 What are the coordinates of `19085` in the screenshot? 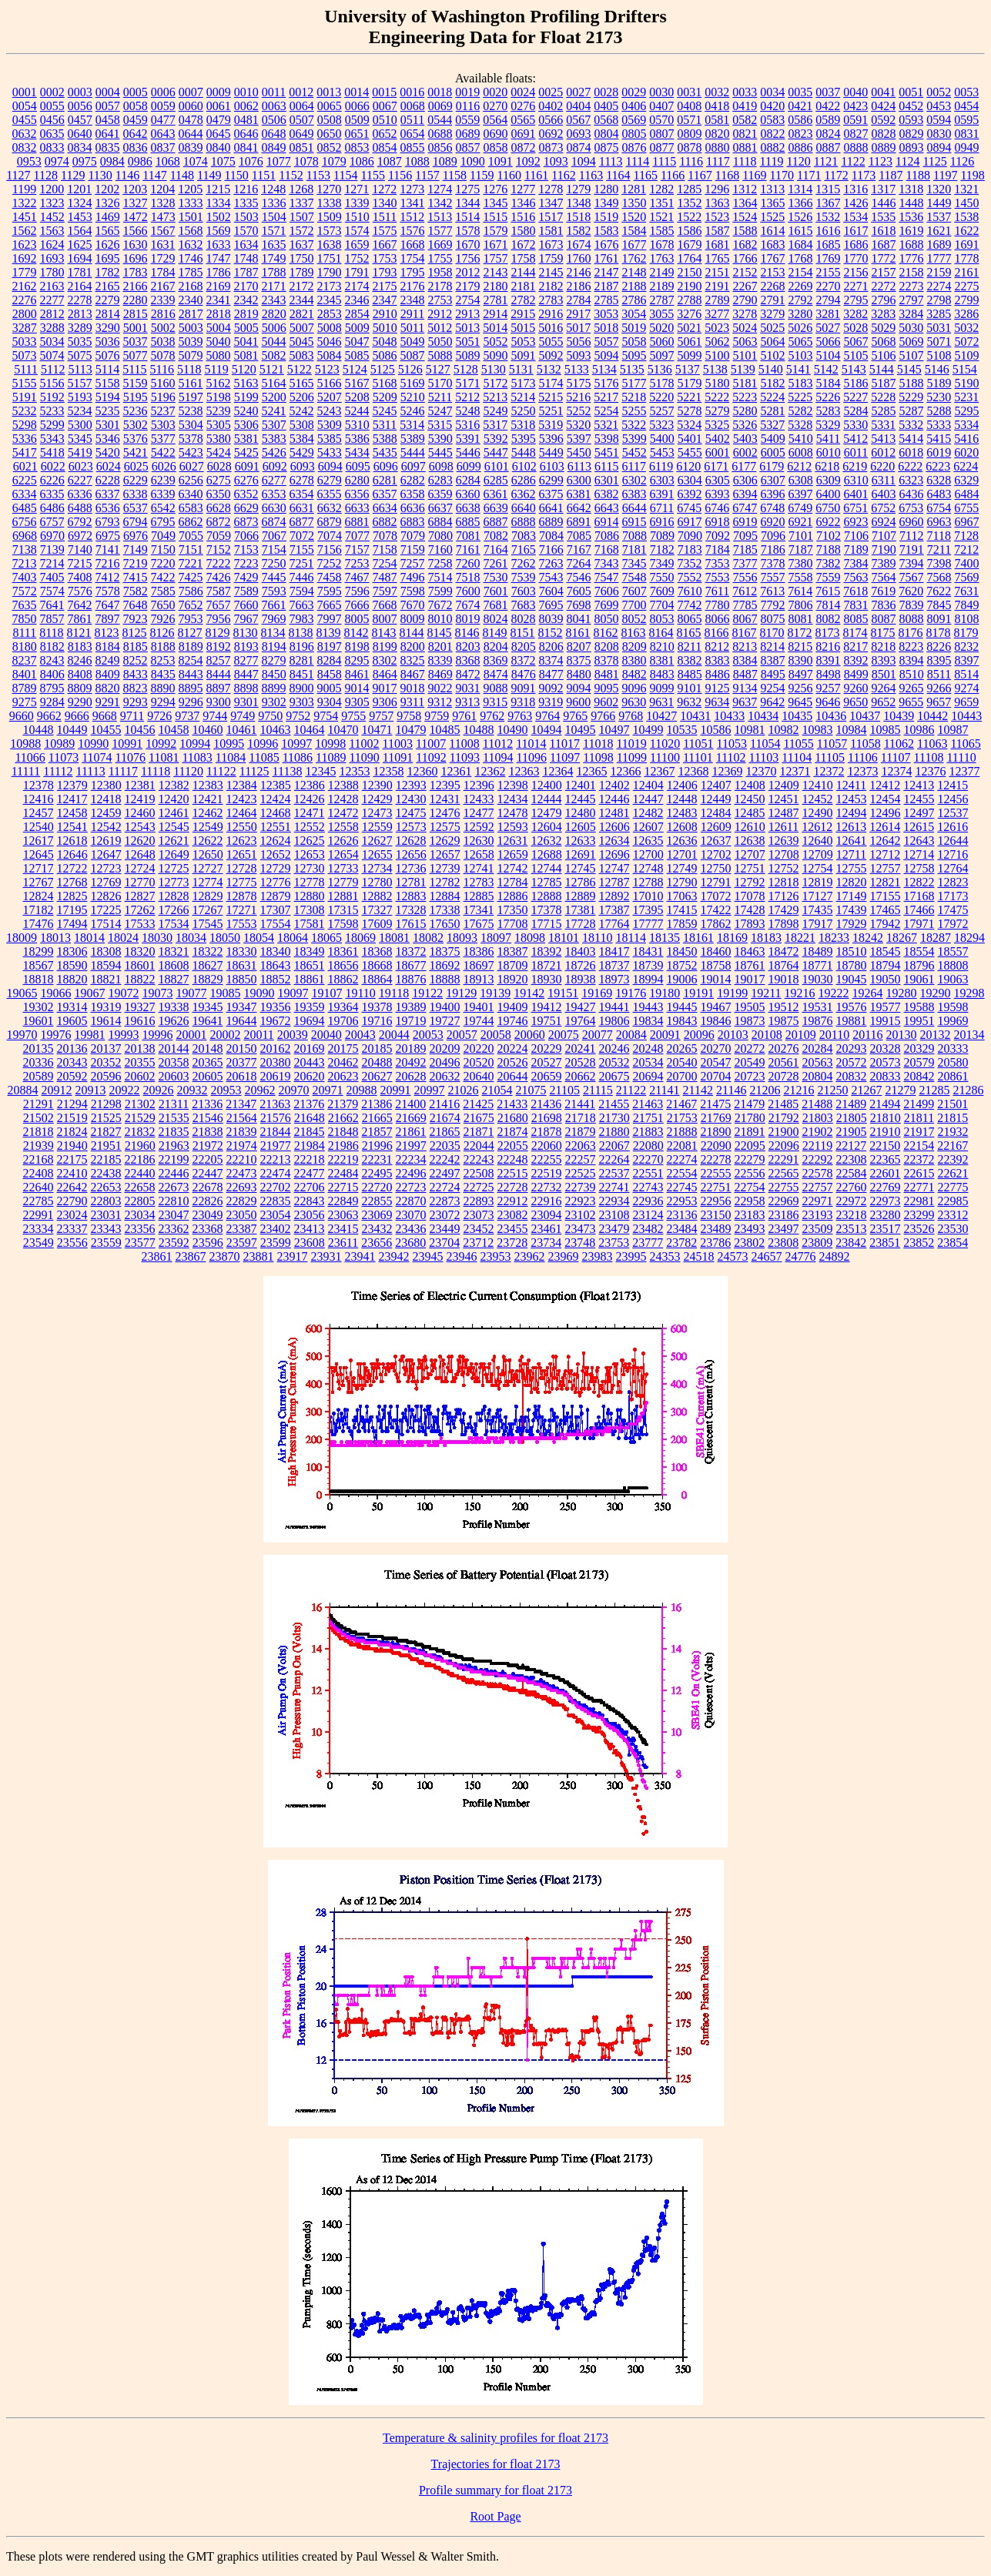 It's located at (224, 993).